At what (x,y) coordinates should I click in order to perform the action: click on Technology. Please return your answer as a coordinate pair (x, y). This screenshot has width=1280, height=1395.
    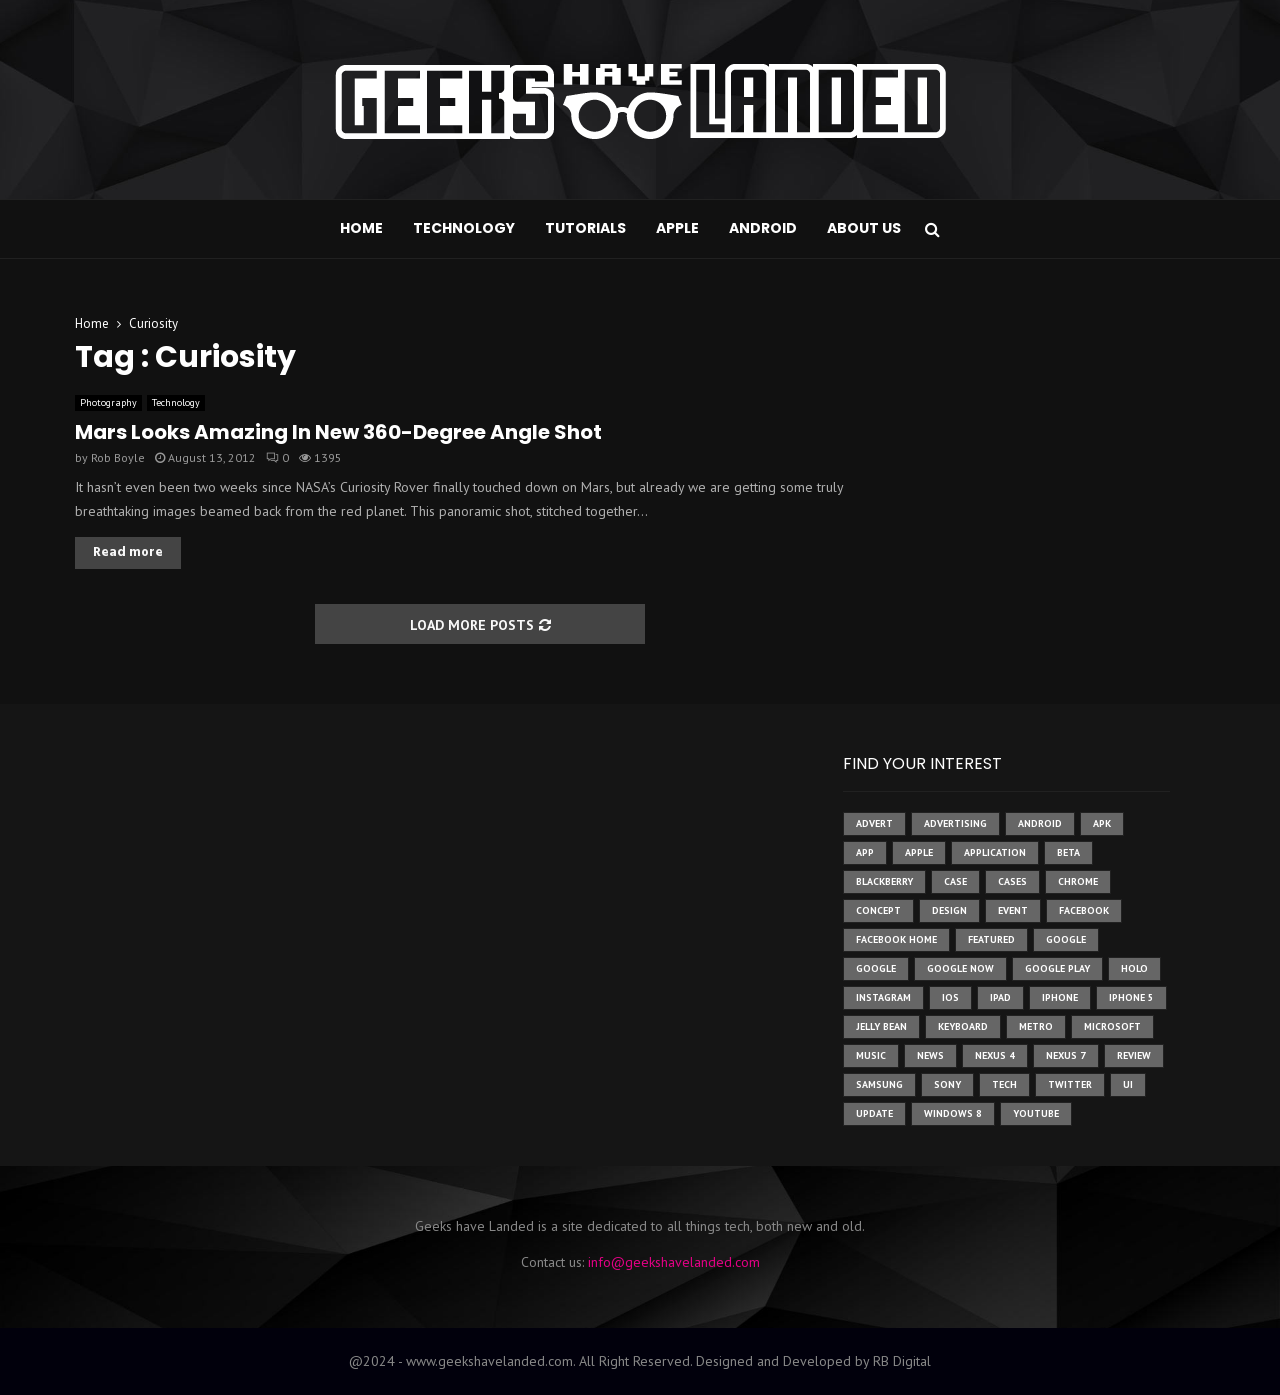
    Looking at the image, I should click on (464, 228).